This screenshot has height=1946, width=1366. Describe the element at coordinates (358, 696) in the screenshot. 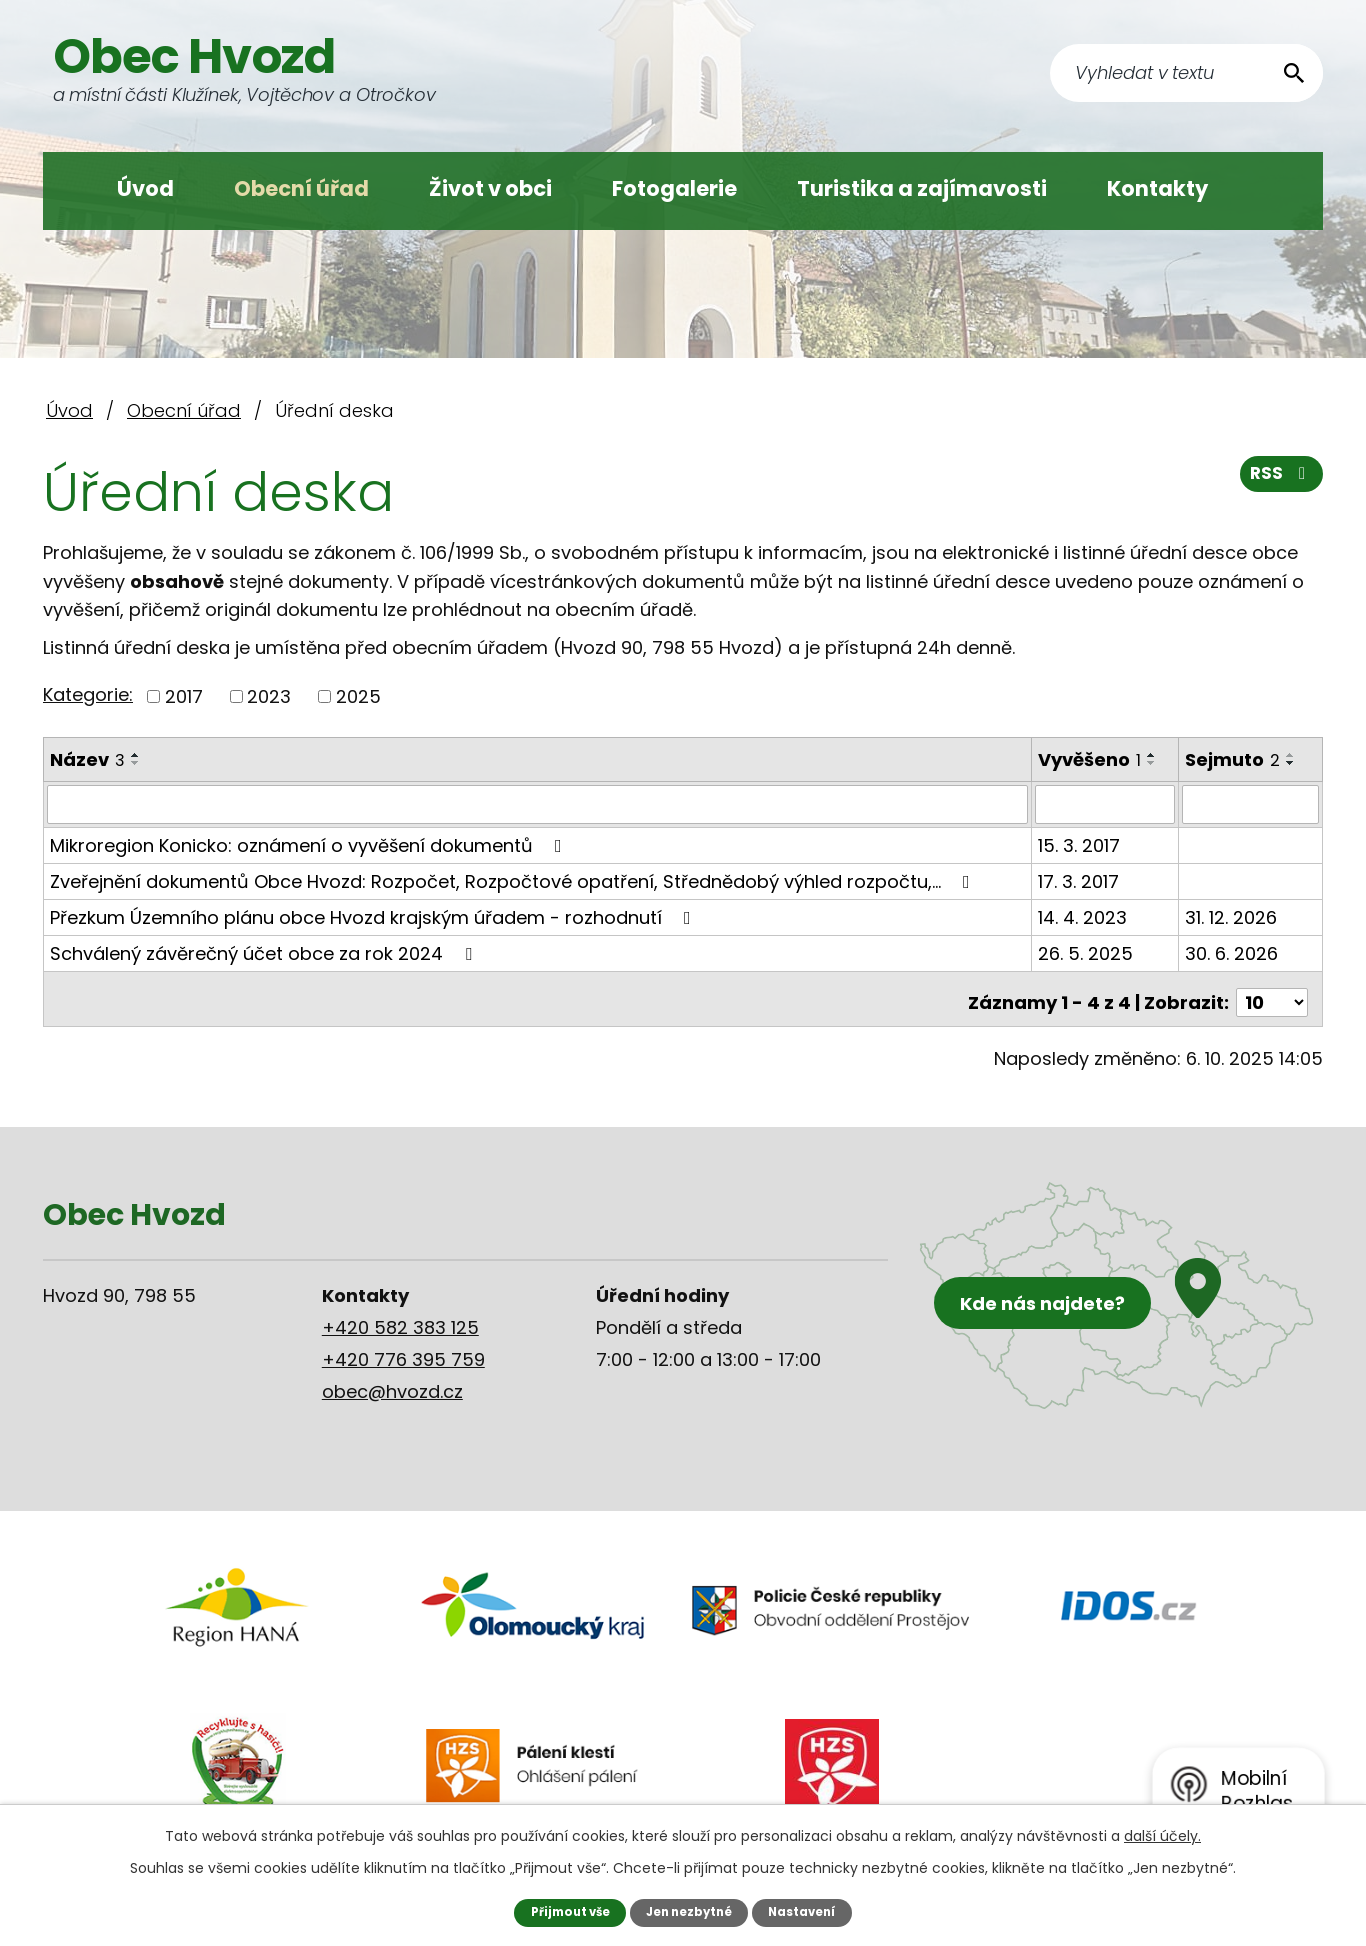

I see `2025` at that location.